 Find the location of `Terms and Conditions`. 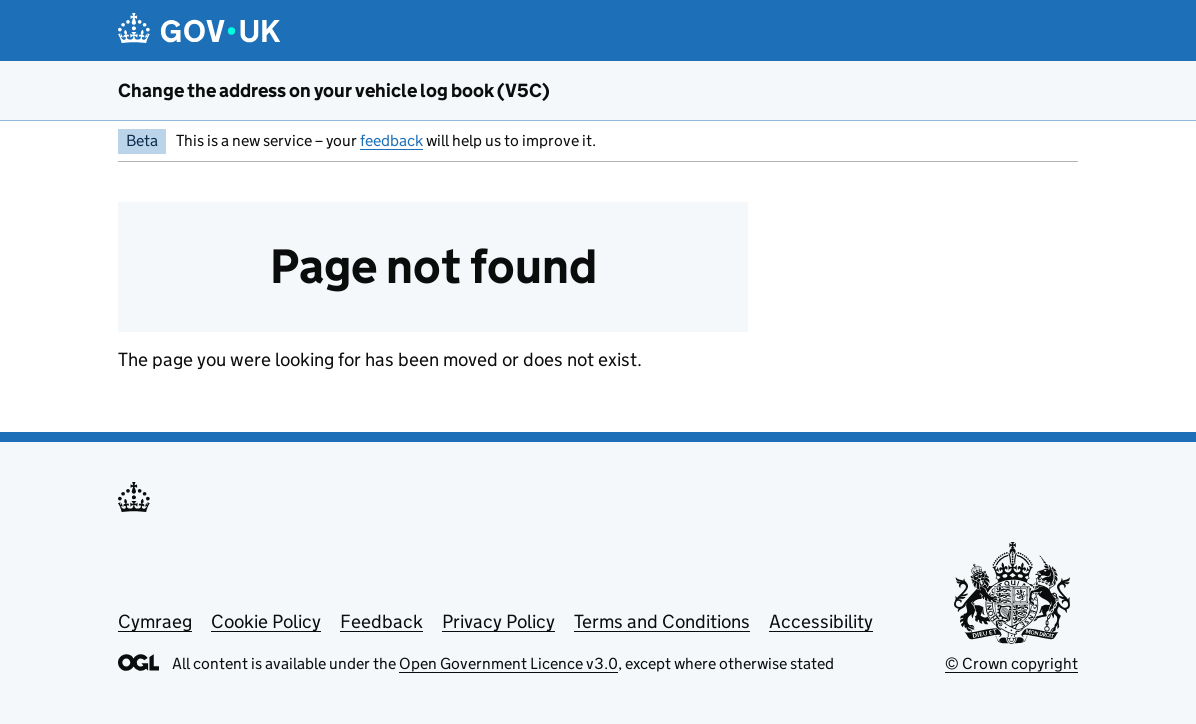

Terms and Conditions is located at coordinates (662, 621).